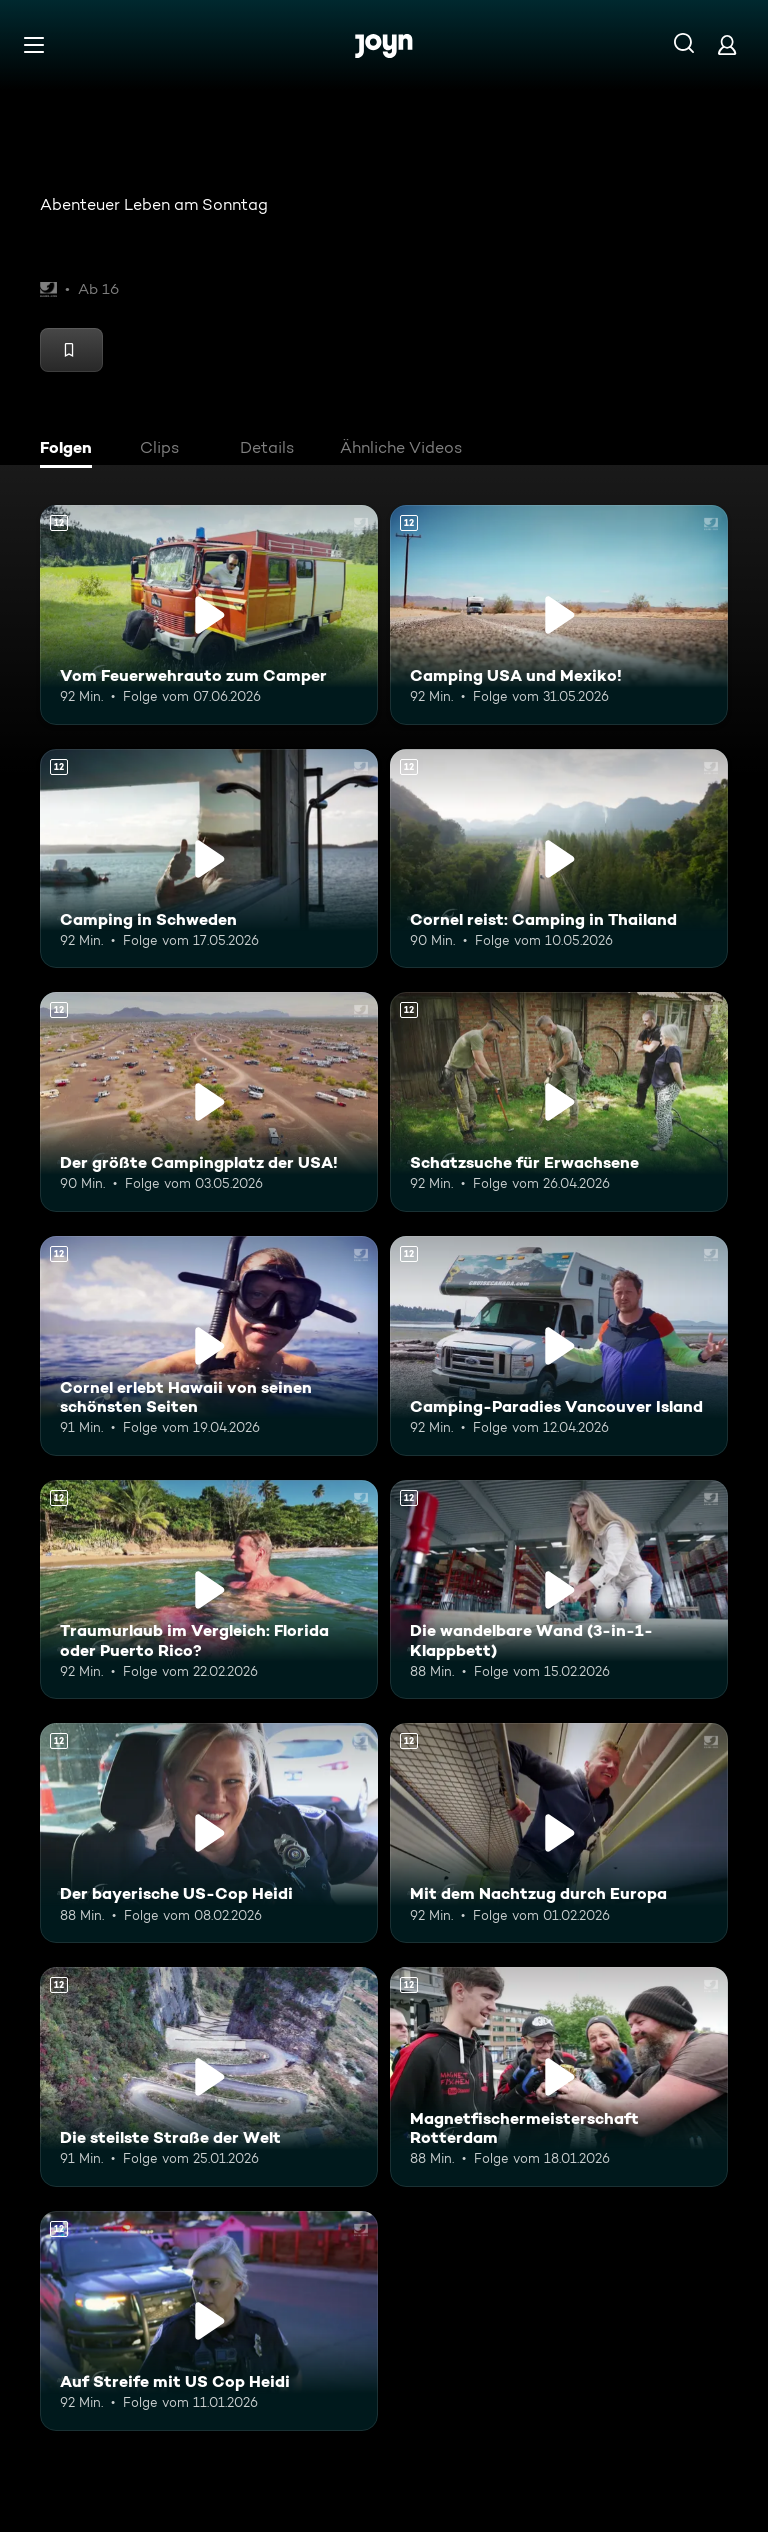 The width and height of the screenshot is (768, 2532). Describe the element at coordinates (209, 2077) in the screenshot. I see `[Die steilste Straße der Welt. Ab 12 Jahren. Mehr Infos zur Episode]` at that location.